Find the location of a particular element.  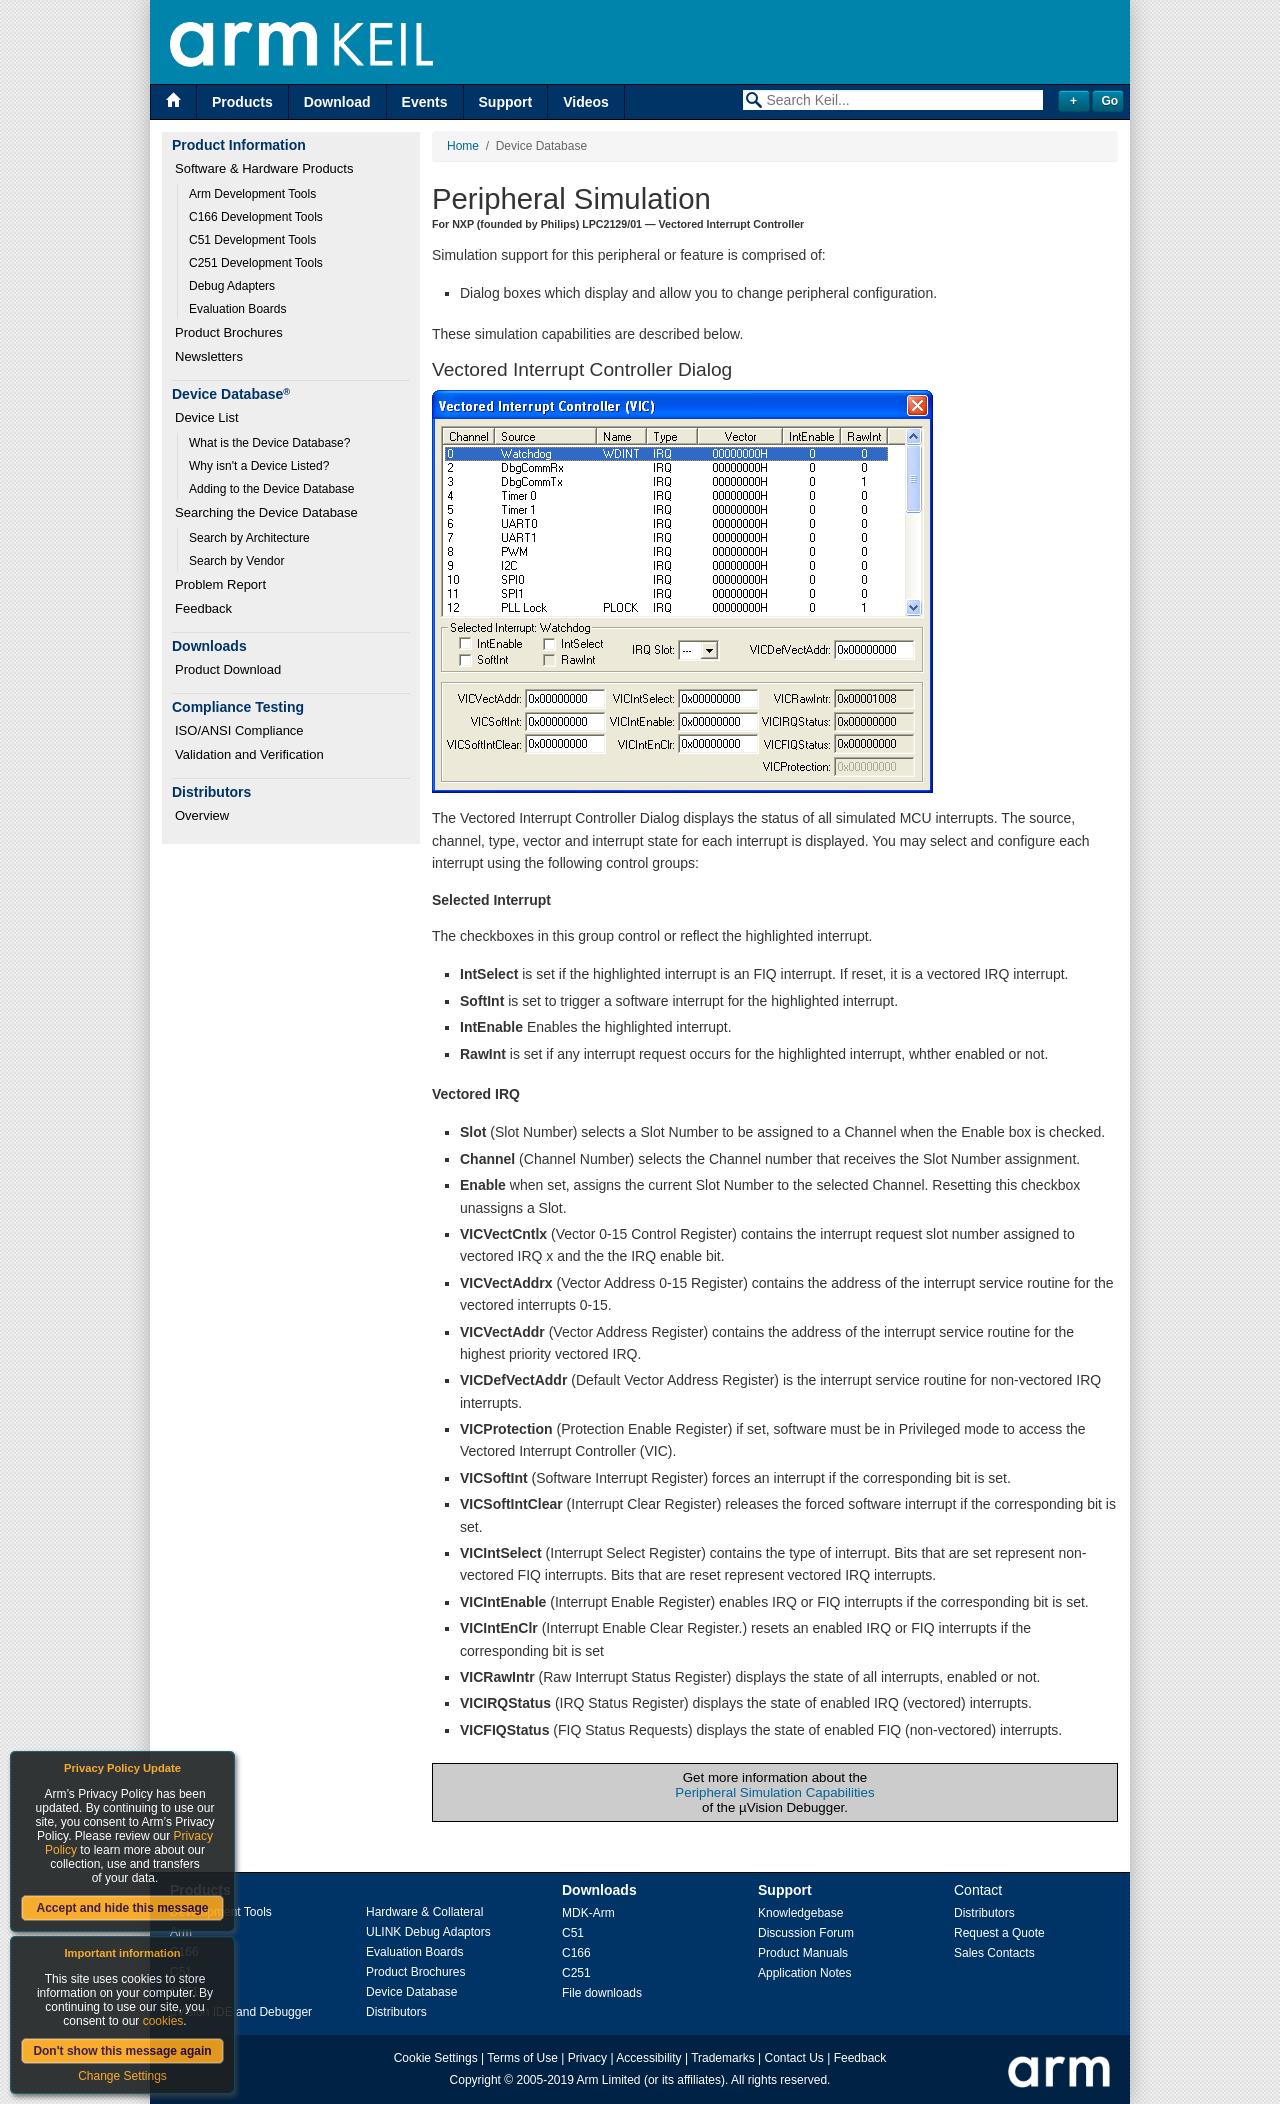

Debug Adapters is located at coordinates (232, 286).